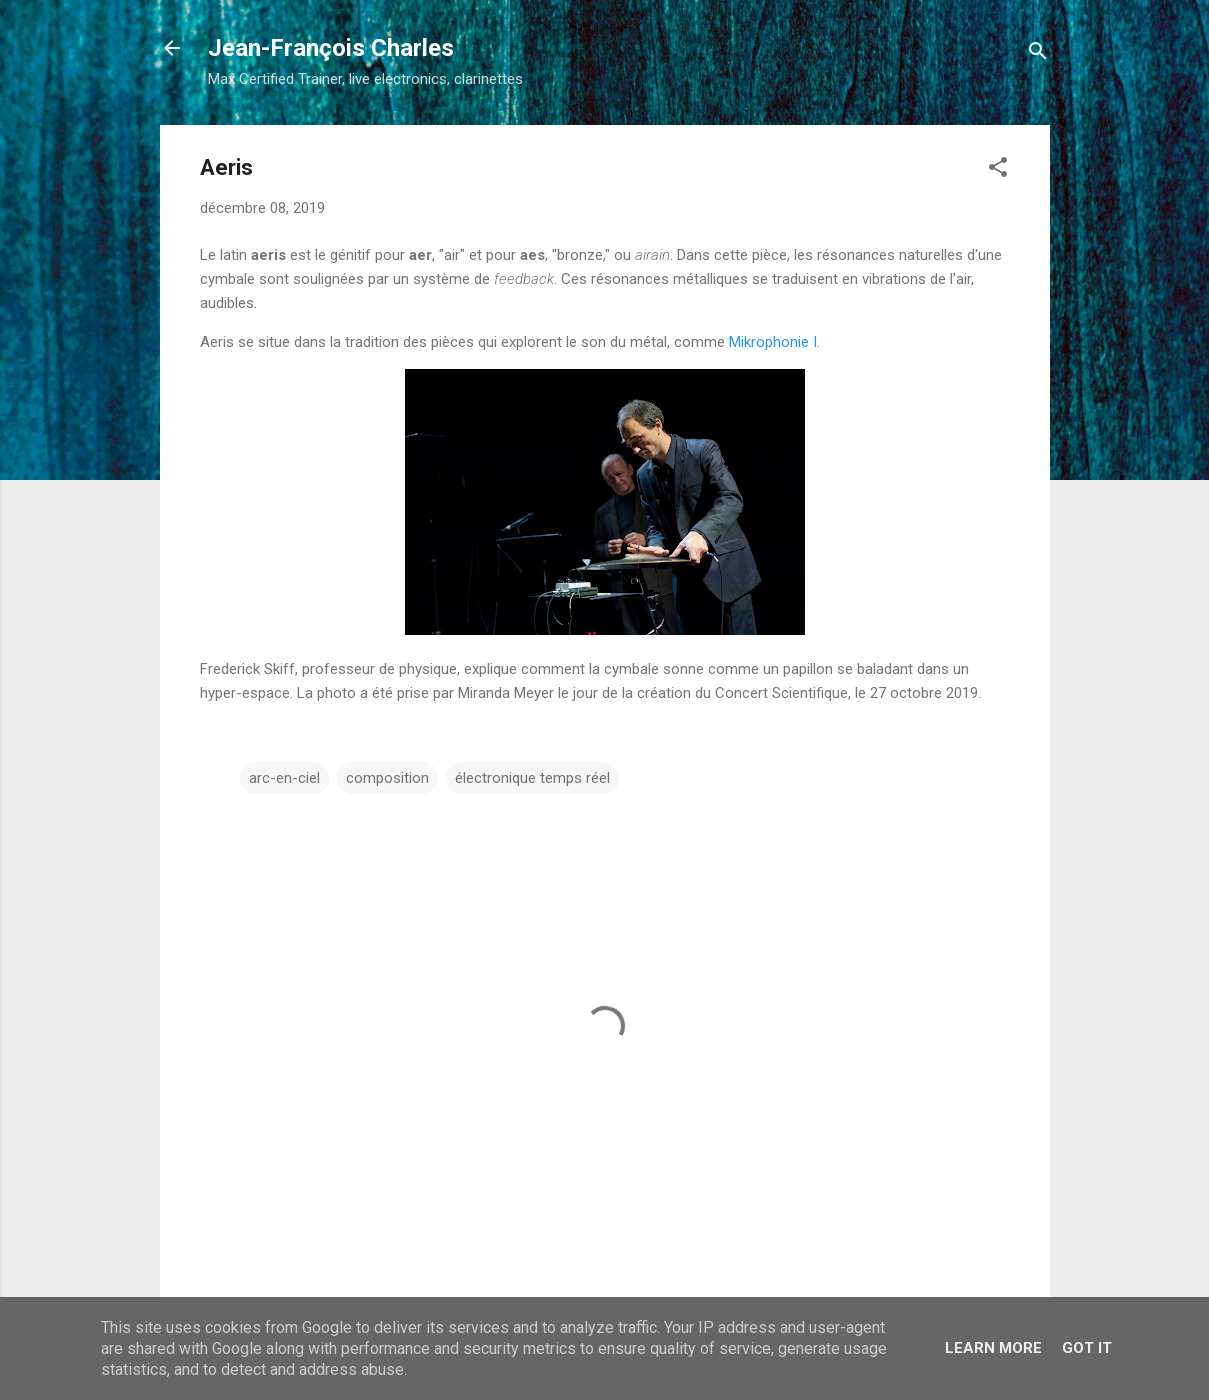  What do you see at coordinates (773, 342) in the screenshot?
I see `Mikrophonie I` at bounding box center [773, 342].